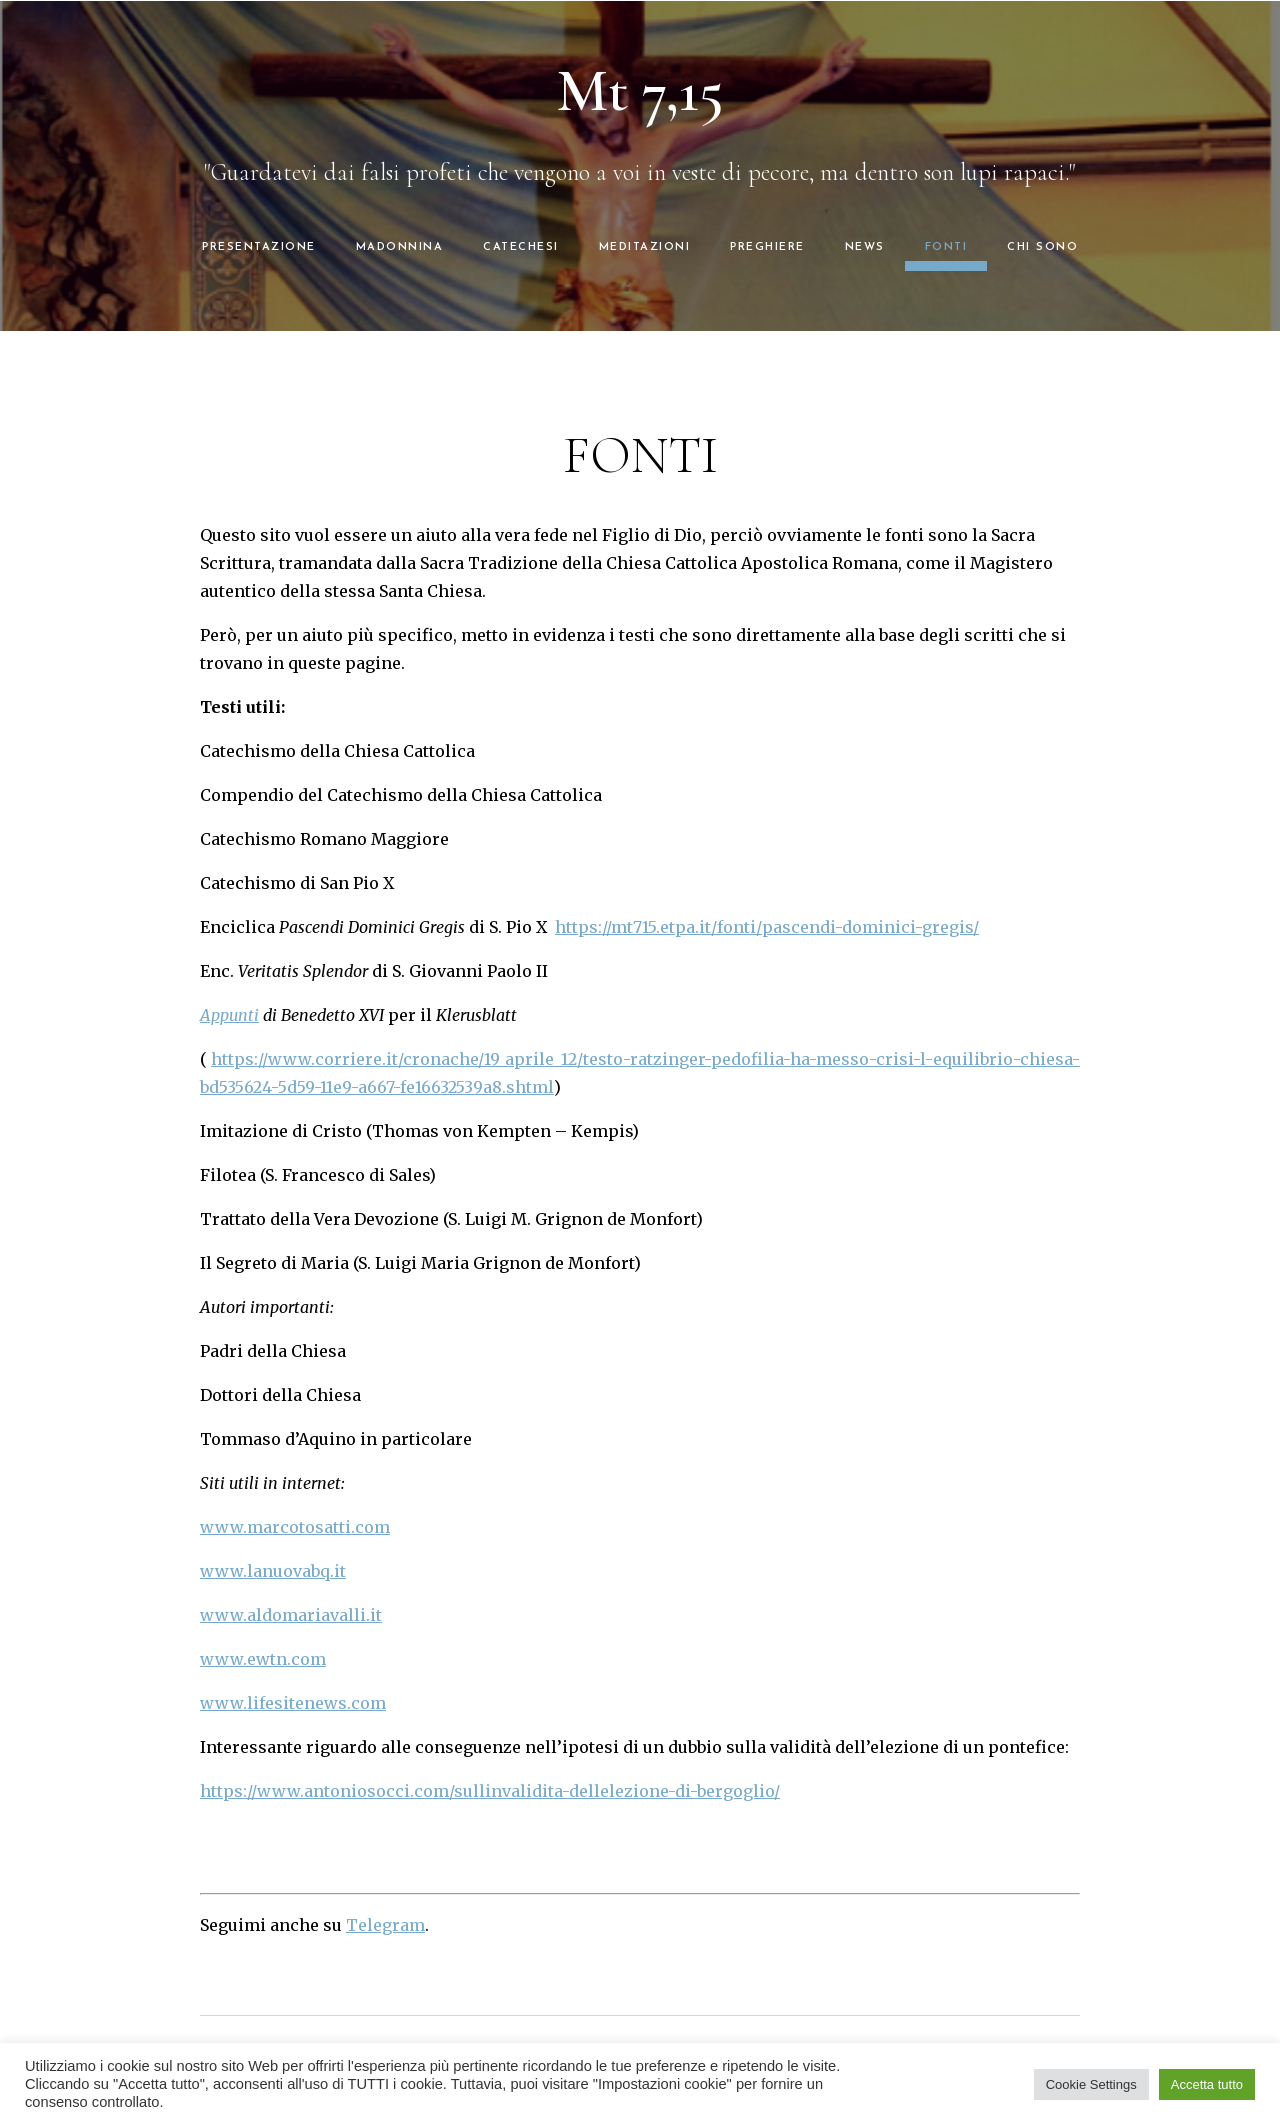 The image size is (1280, 2125). Describe the element at coordinates (295, 1527) in the screenshot. I see `www.marcotosatti.com` at that location.